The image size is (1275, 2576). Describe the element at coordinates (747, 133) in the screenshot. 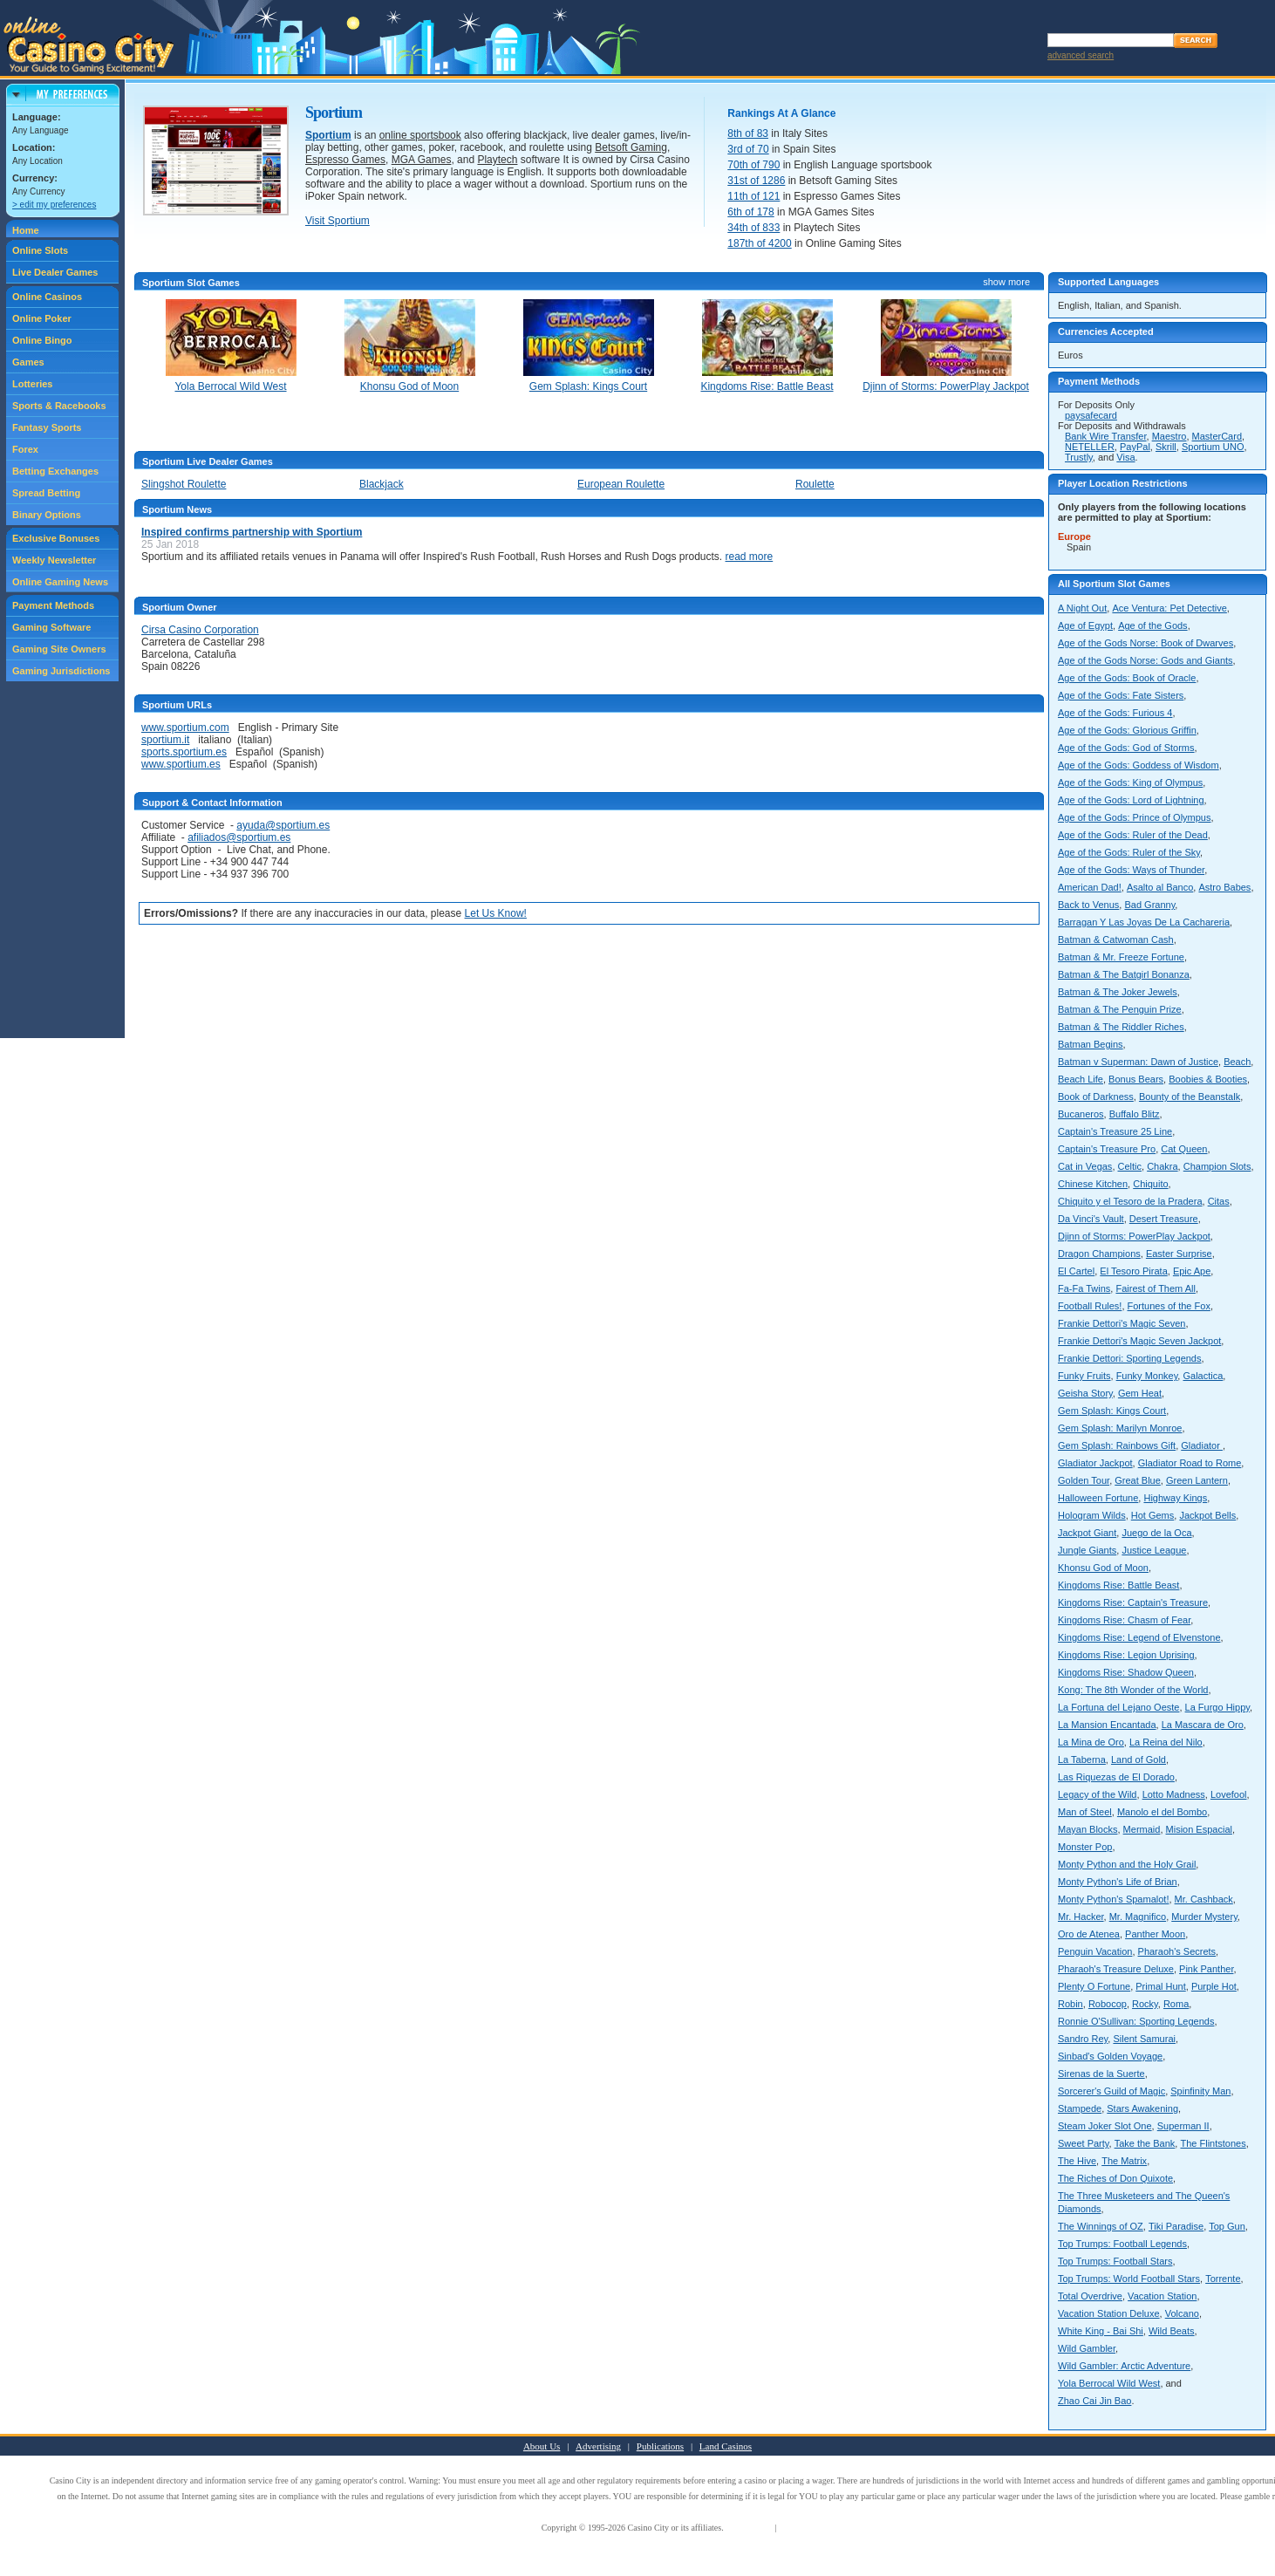

I see `8th of 83` at that location.